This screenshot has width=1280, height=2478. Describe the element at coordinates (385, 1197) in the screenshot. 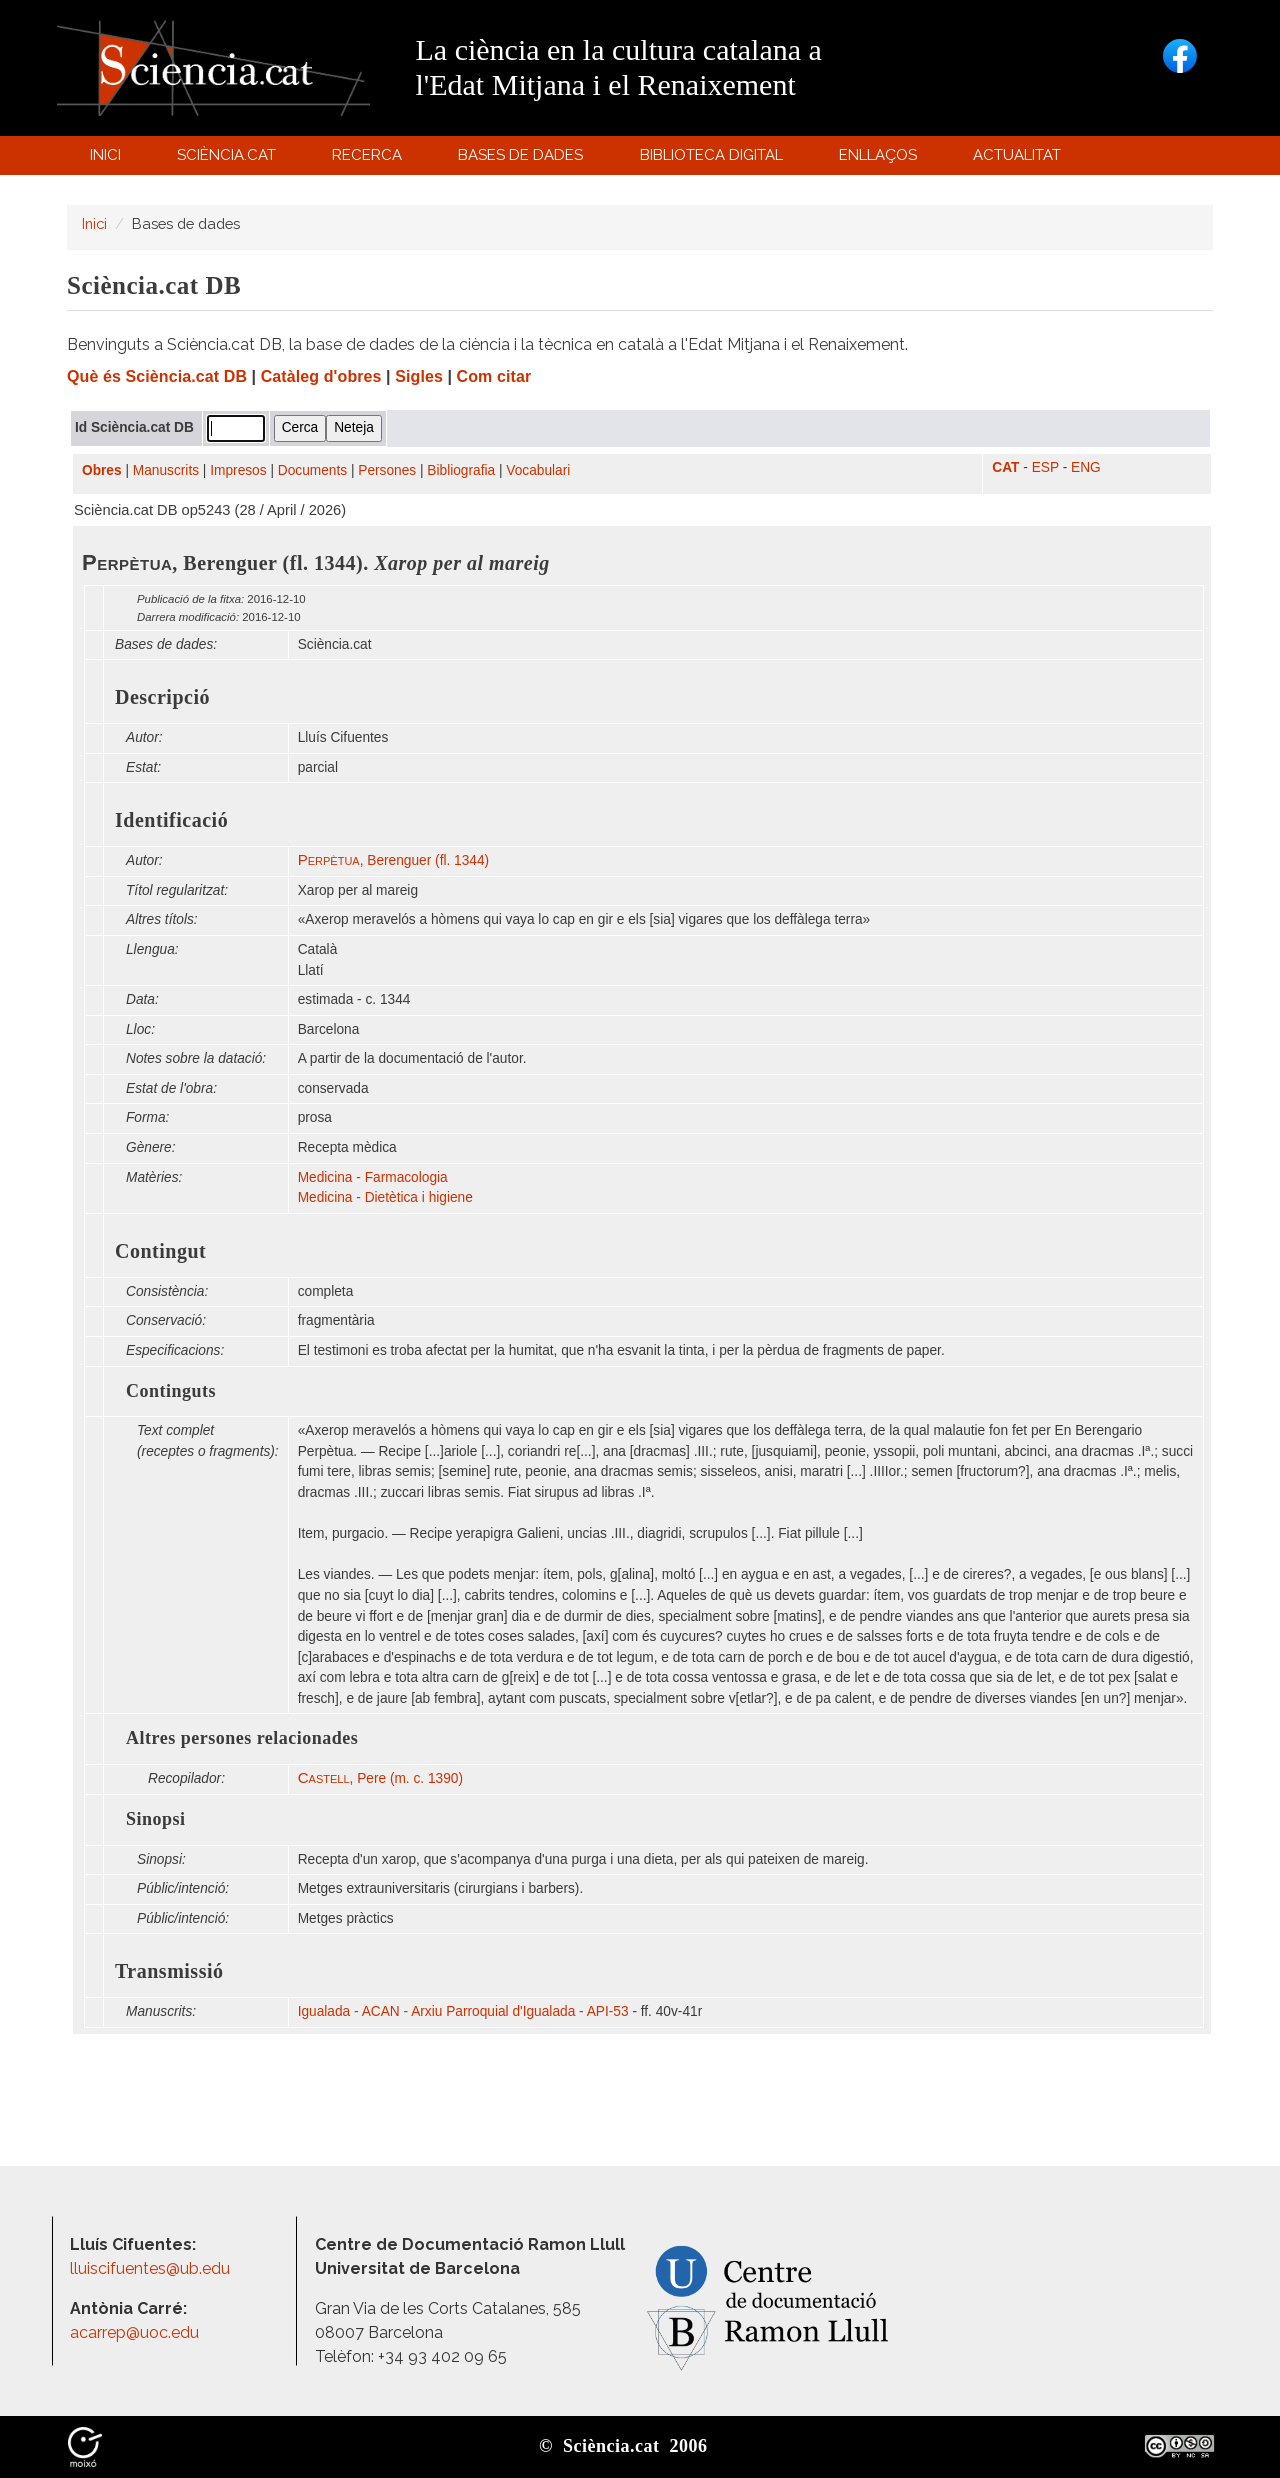

I see `Medicina - Dietètica i higiene` at that location.